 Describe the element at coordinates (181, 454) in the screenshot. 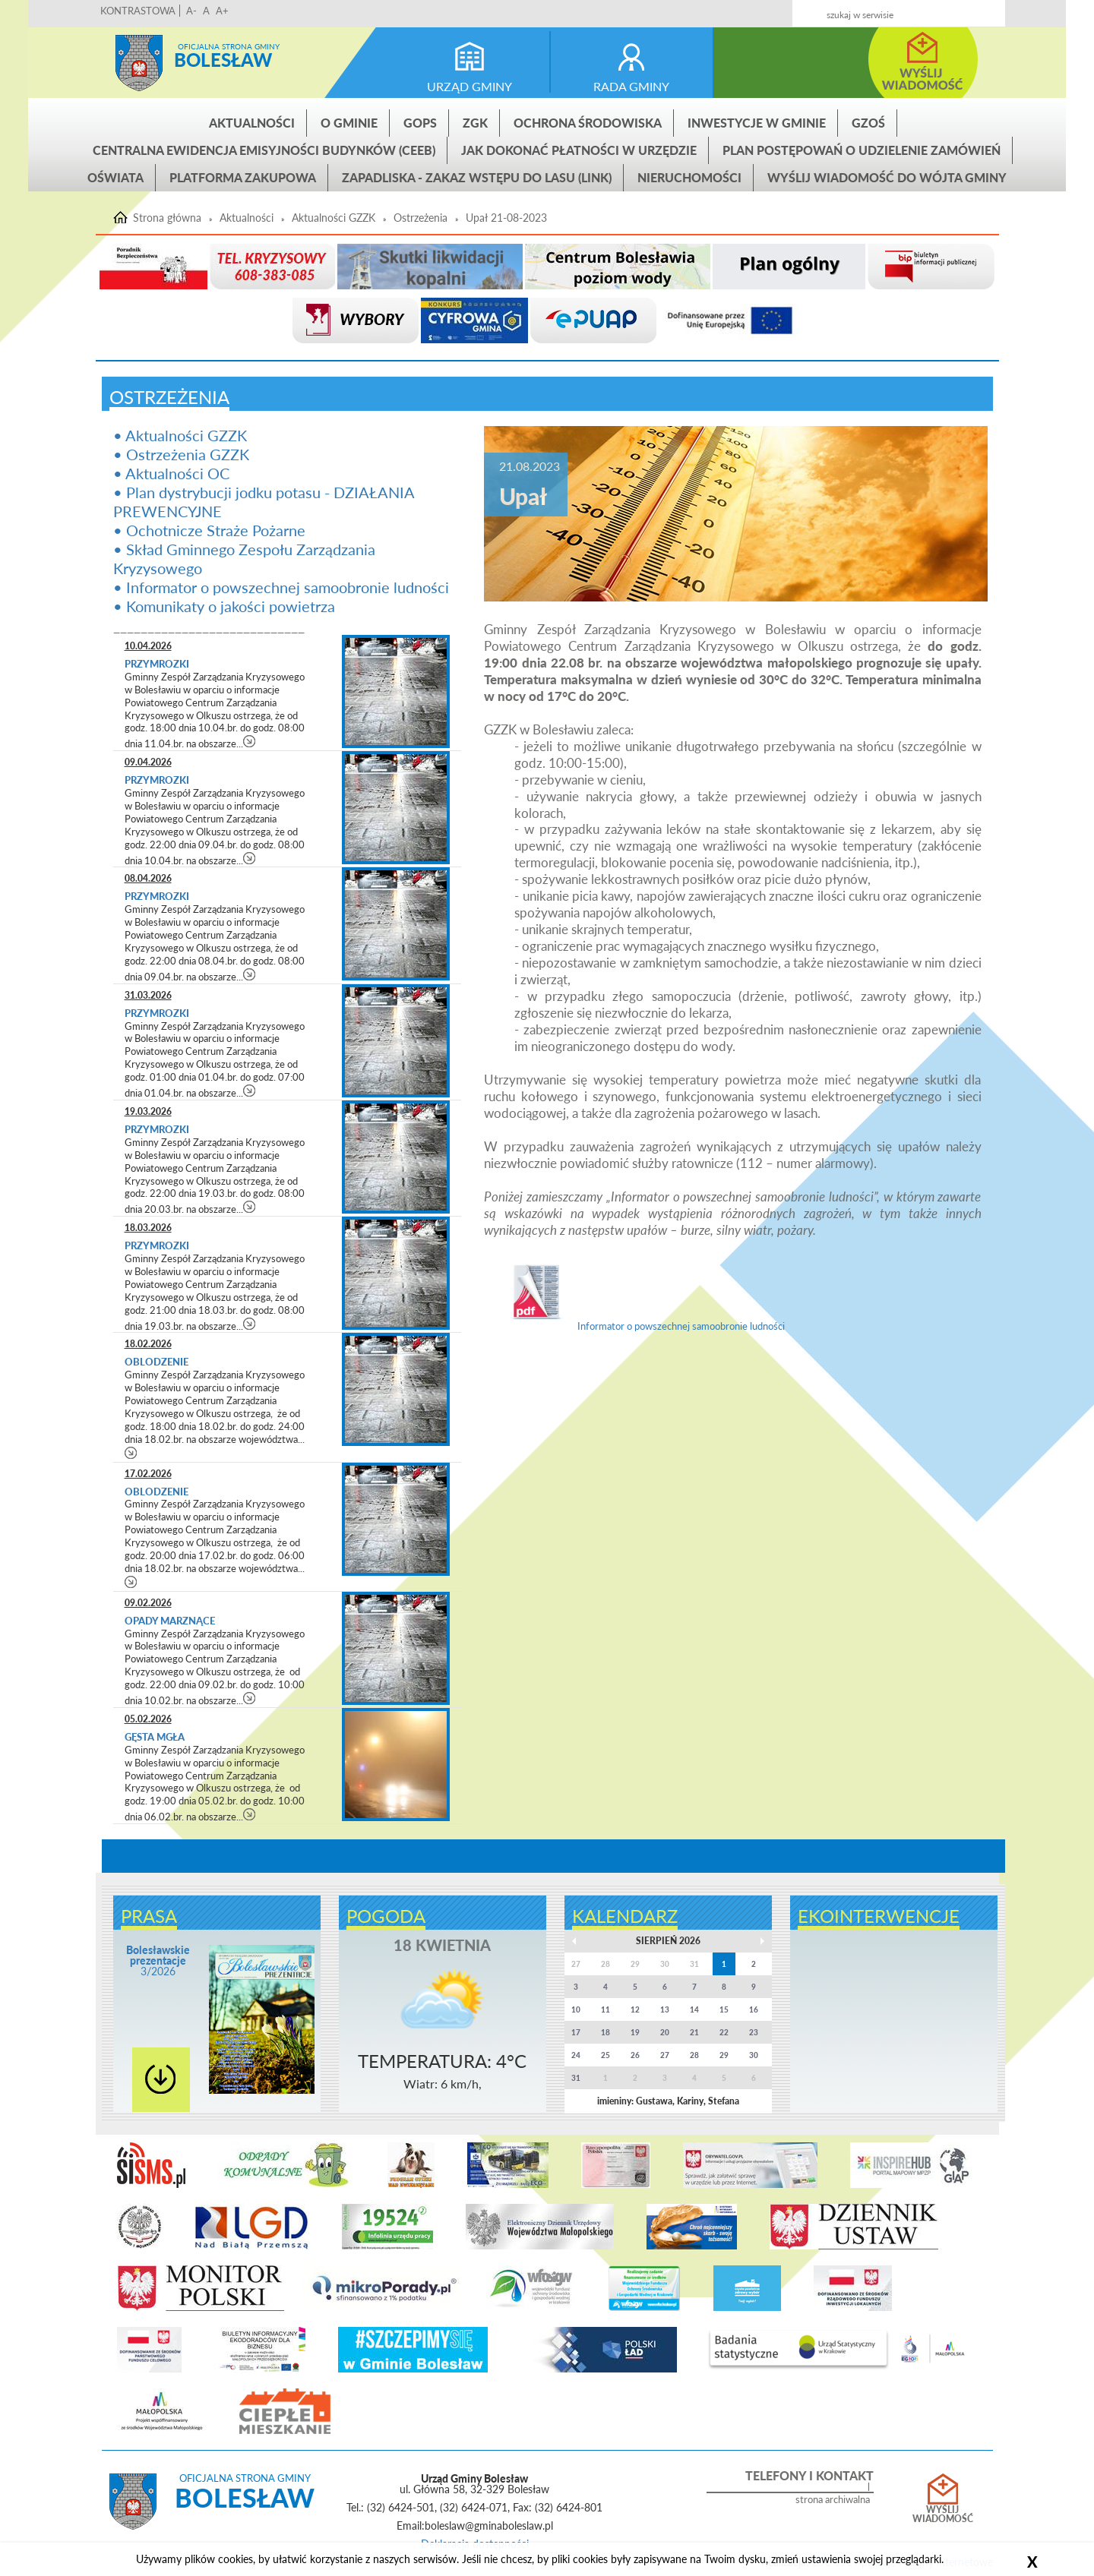

I see `• Ostrzeżenia GZZK` at that location.